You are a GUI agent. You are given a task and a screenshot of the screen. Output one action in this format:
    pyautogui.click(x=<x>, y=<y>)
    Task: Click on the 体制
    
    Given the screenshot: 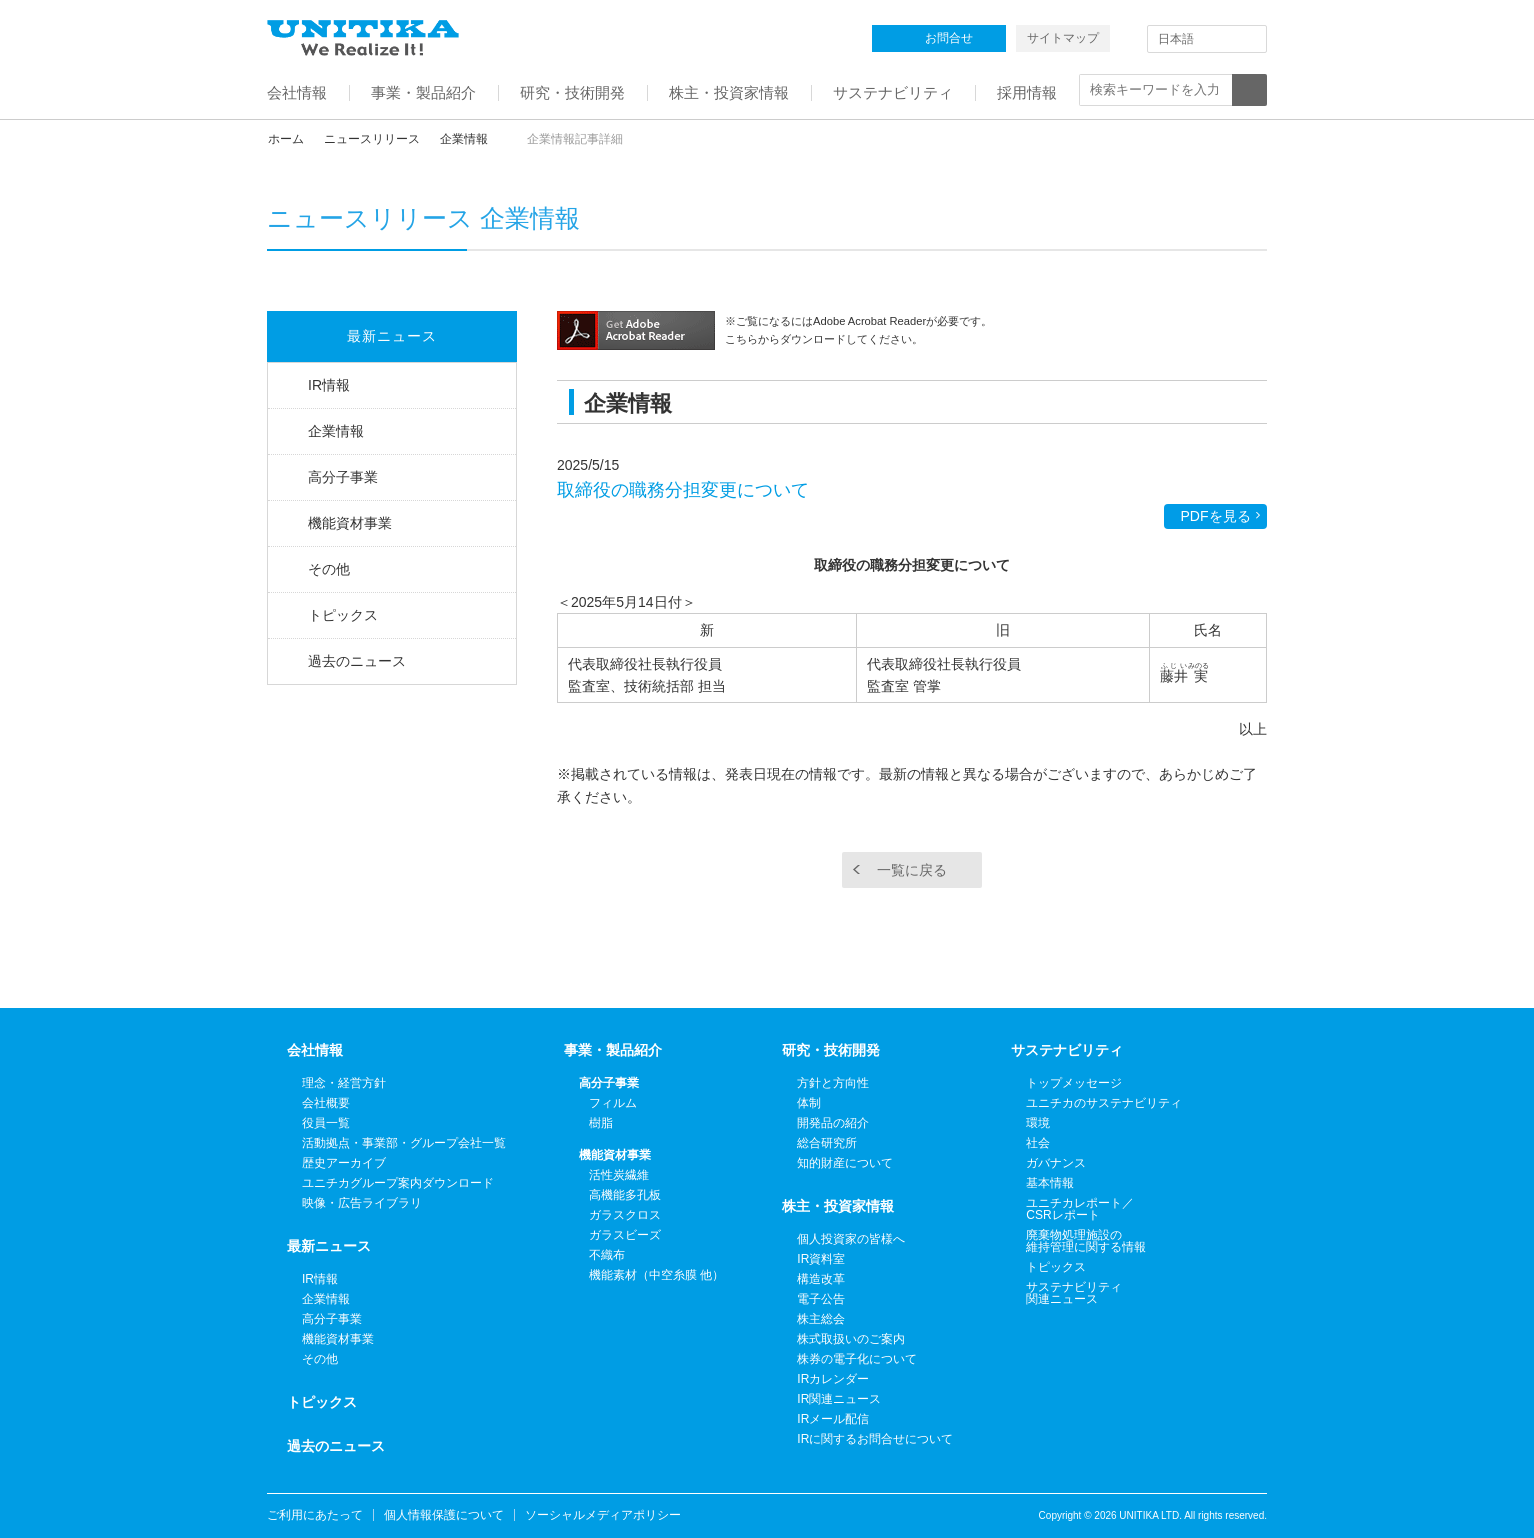 What is the action you would take?
    pyautogui.click(x=809, y=1103)
    